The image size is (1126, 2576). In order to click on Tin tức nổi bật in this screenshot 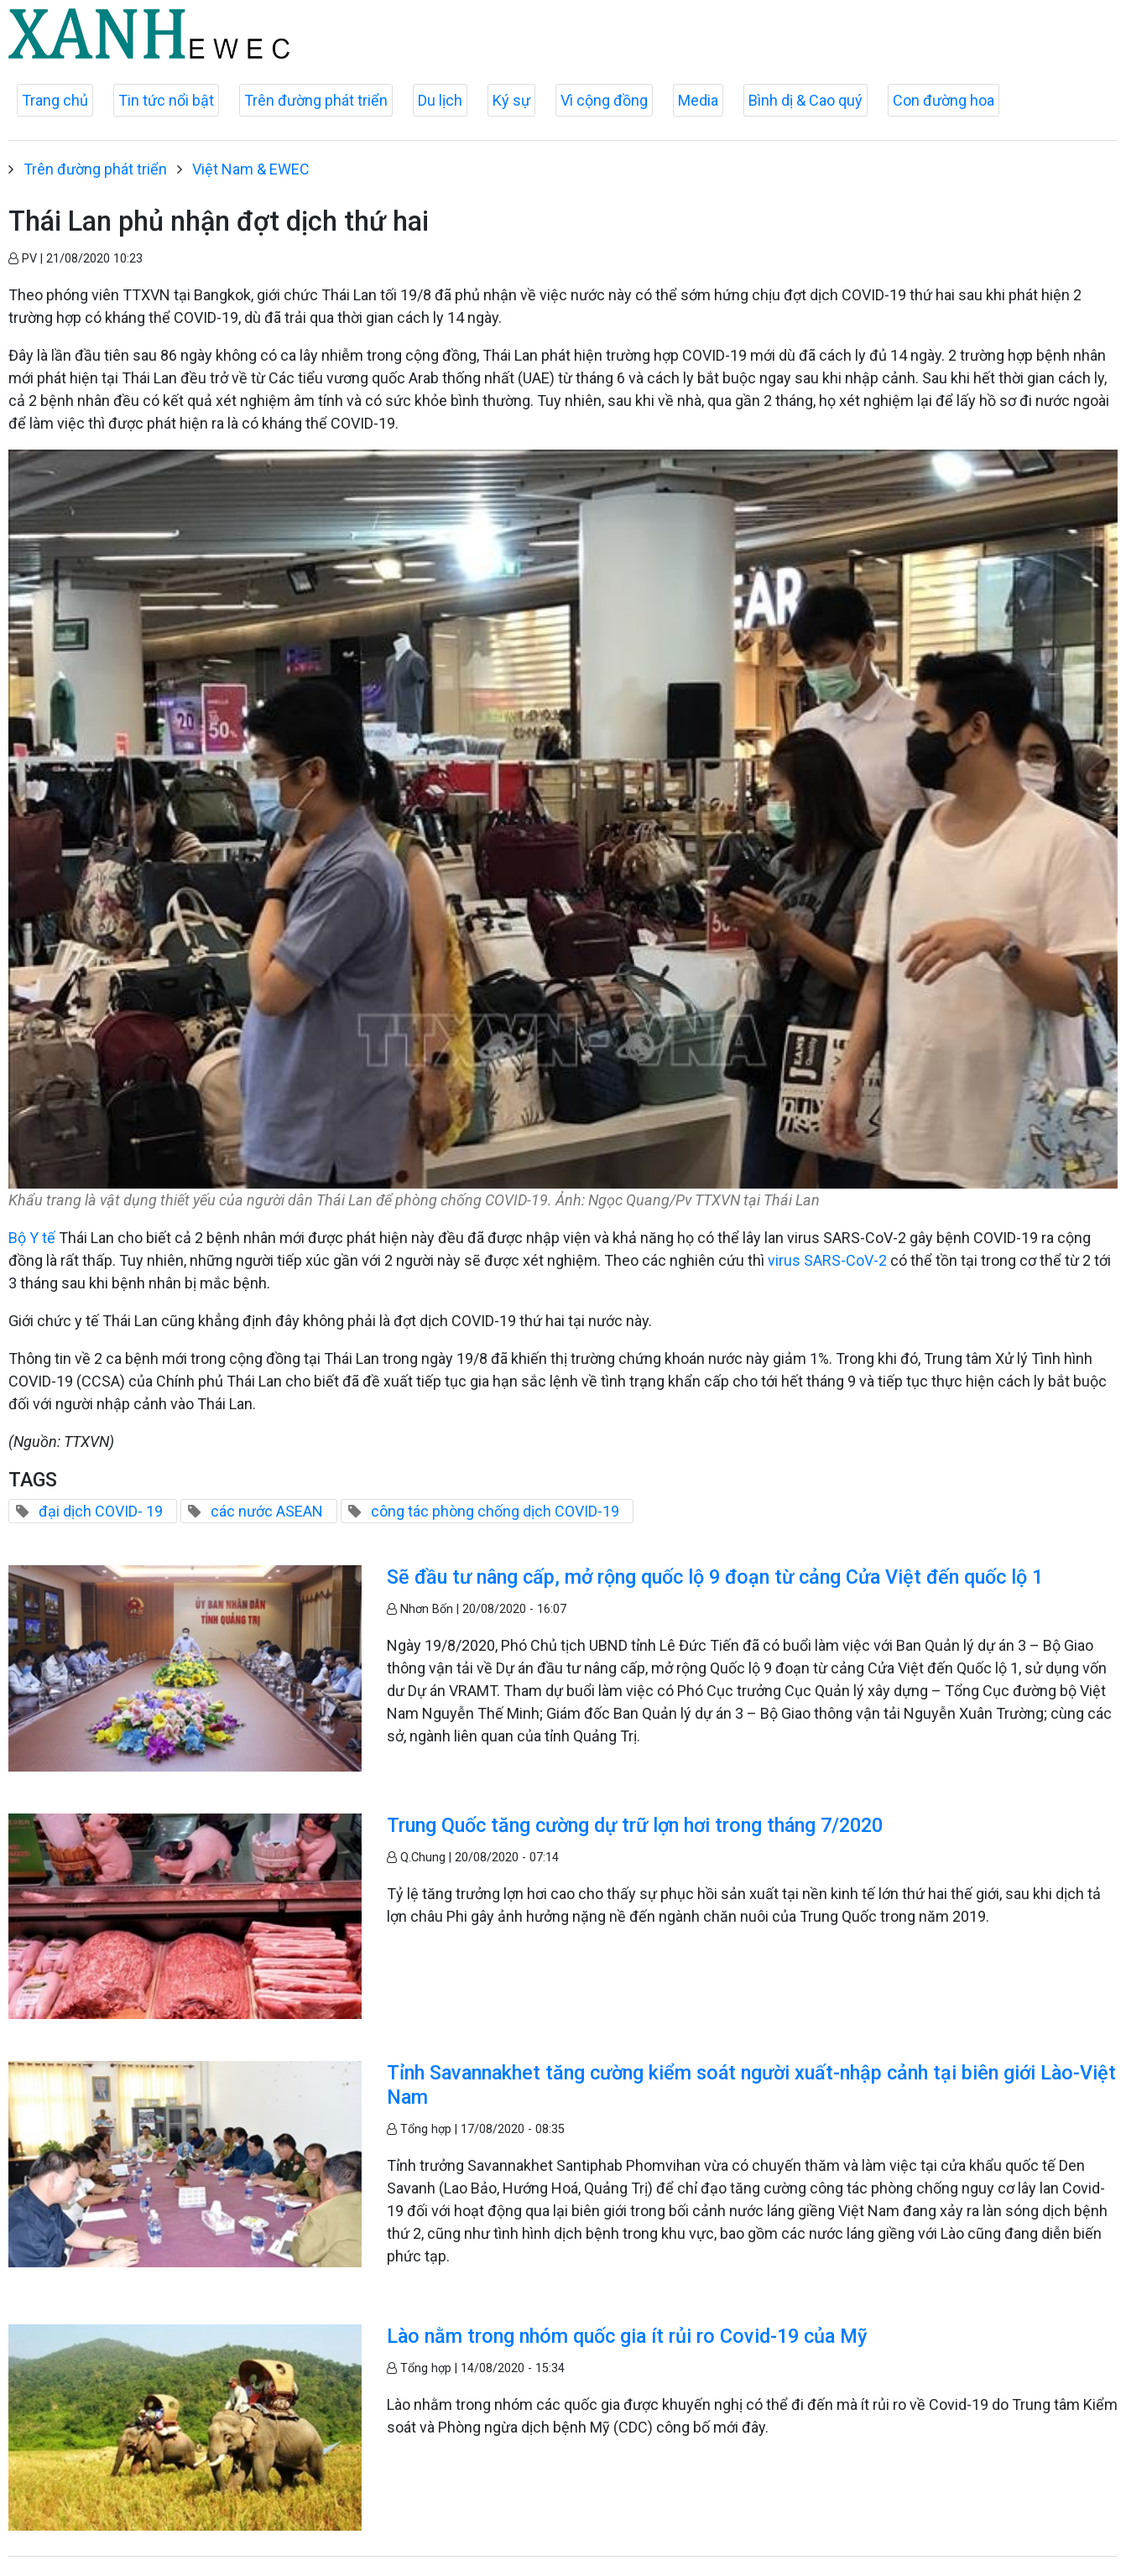, I will do `click(166, 100)`.